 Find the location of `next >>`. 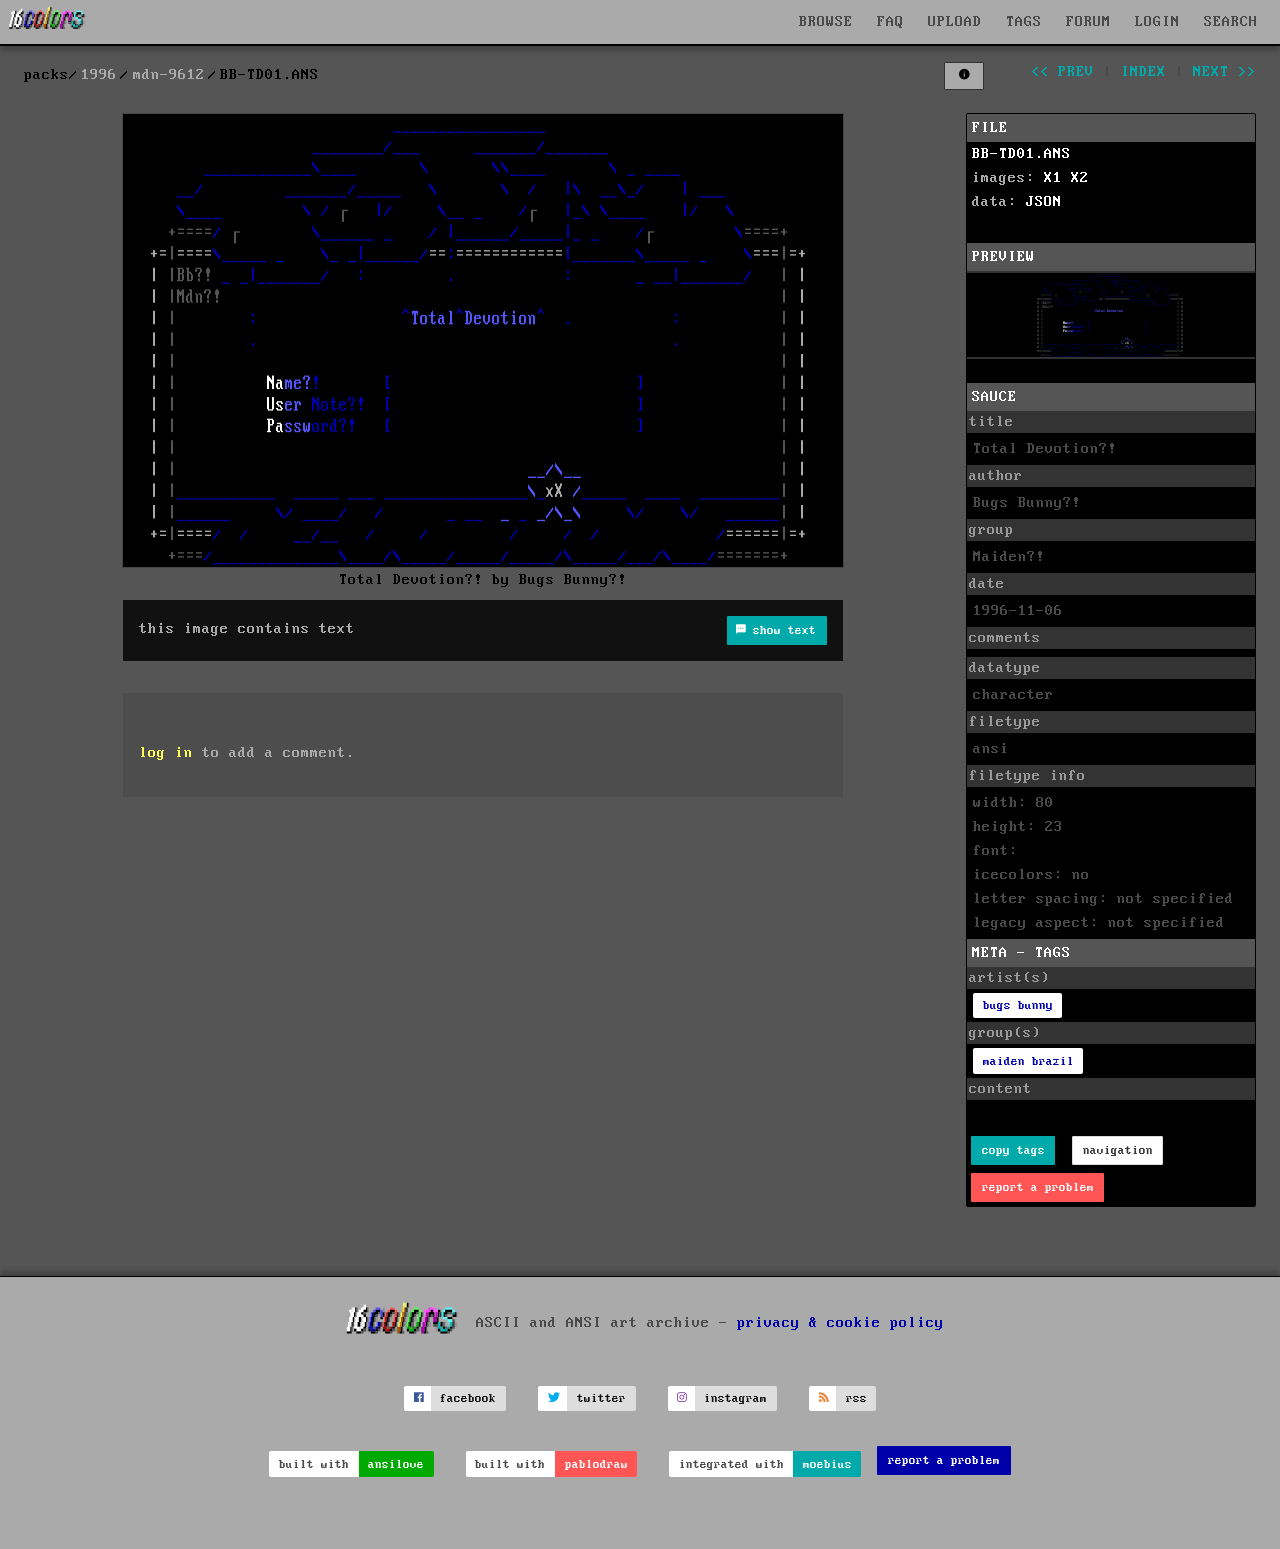

next >> is located at coordinates (1224, 72).